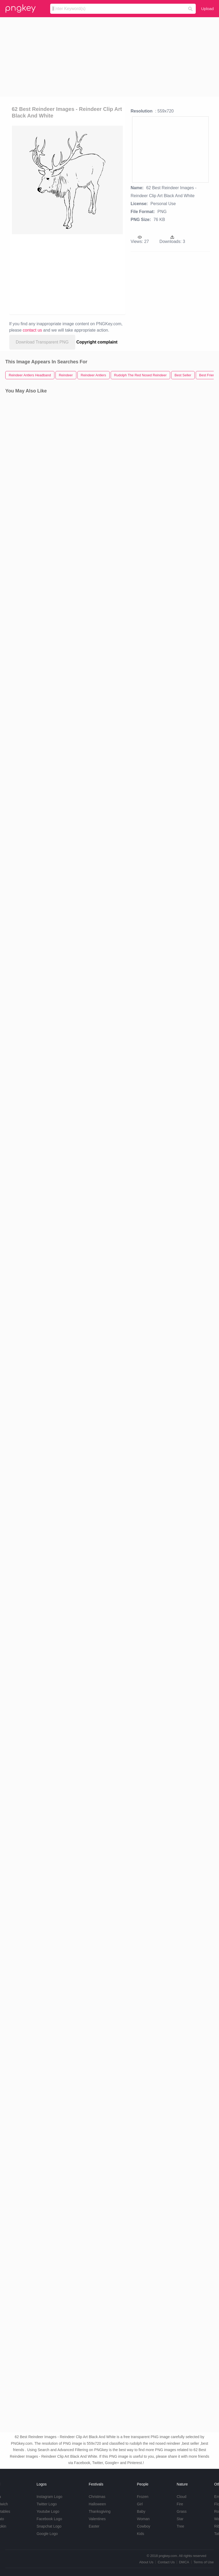 This screenshot has width=219, height=2576. What do you see at coordinates (100, 2511) in the screenshot?
I see `Thanksgiving` at bounding box center [100, 2511].